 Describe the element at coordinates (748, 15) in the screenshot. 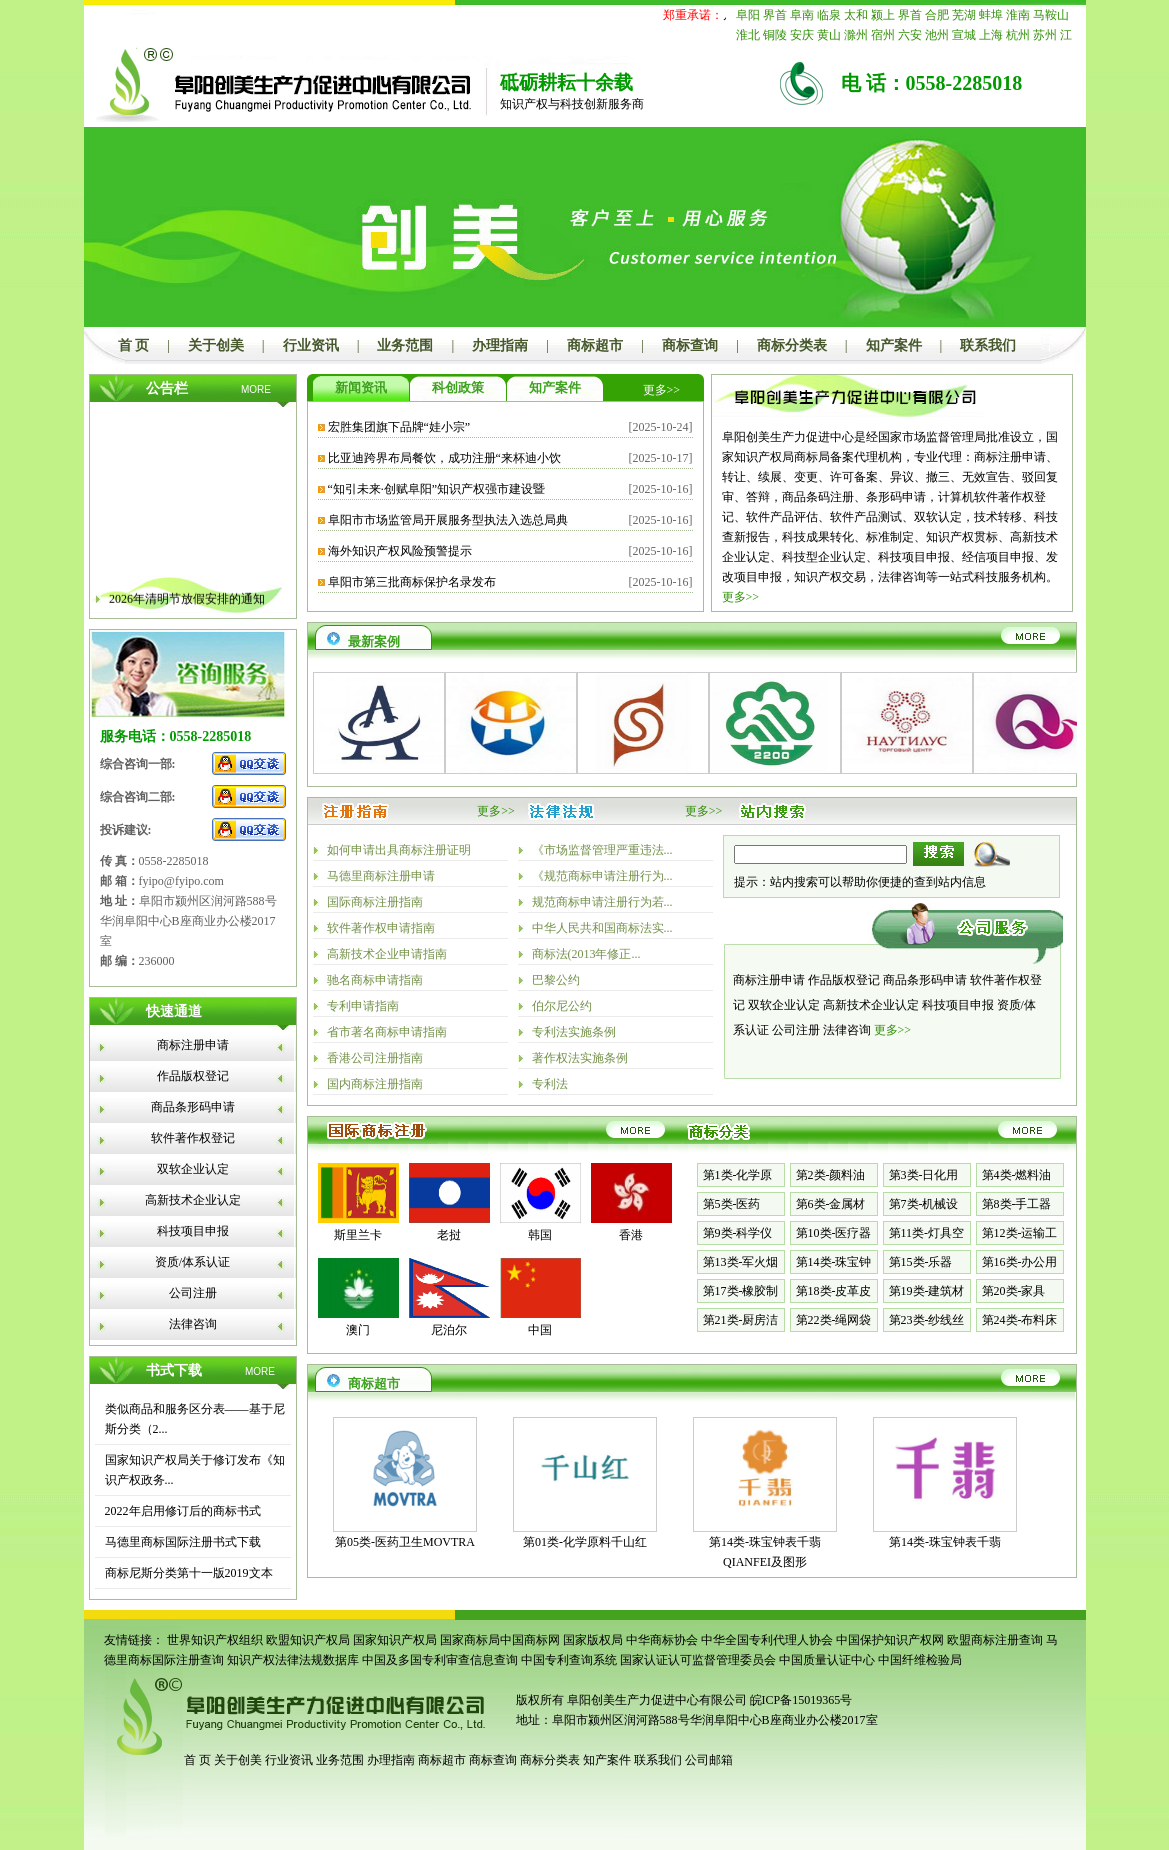

I see `阜阳` at that location.